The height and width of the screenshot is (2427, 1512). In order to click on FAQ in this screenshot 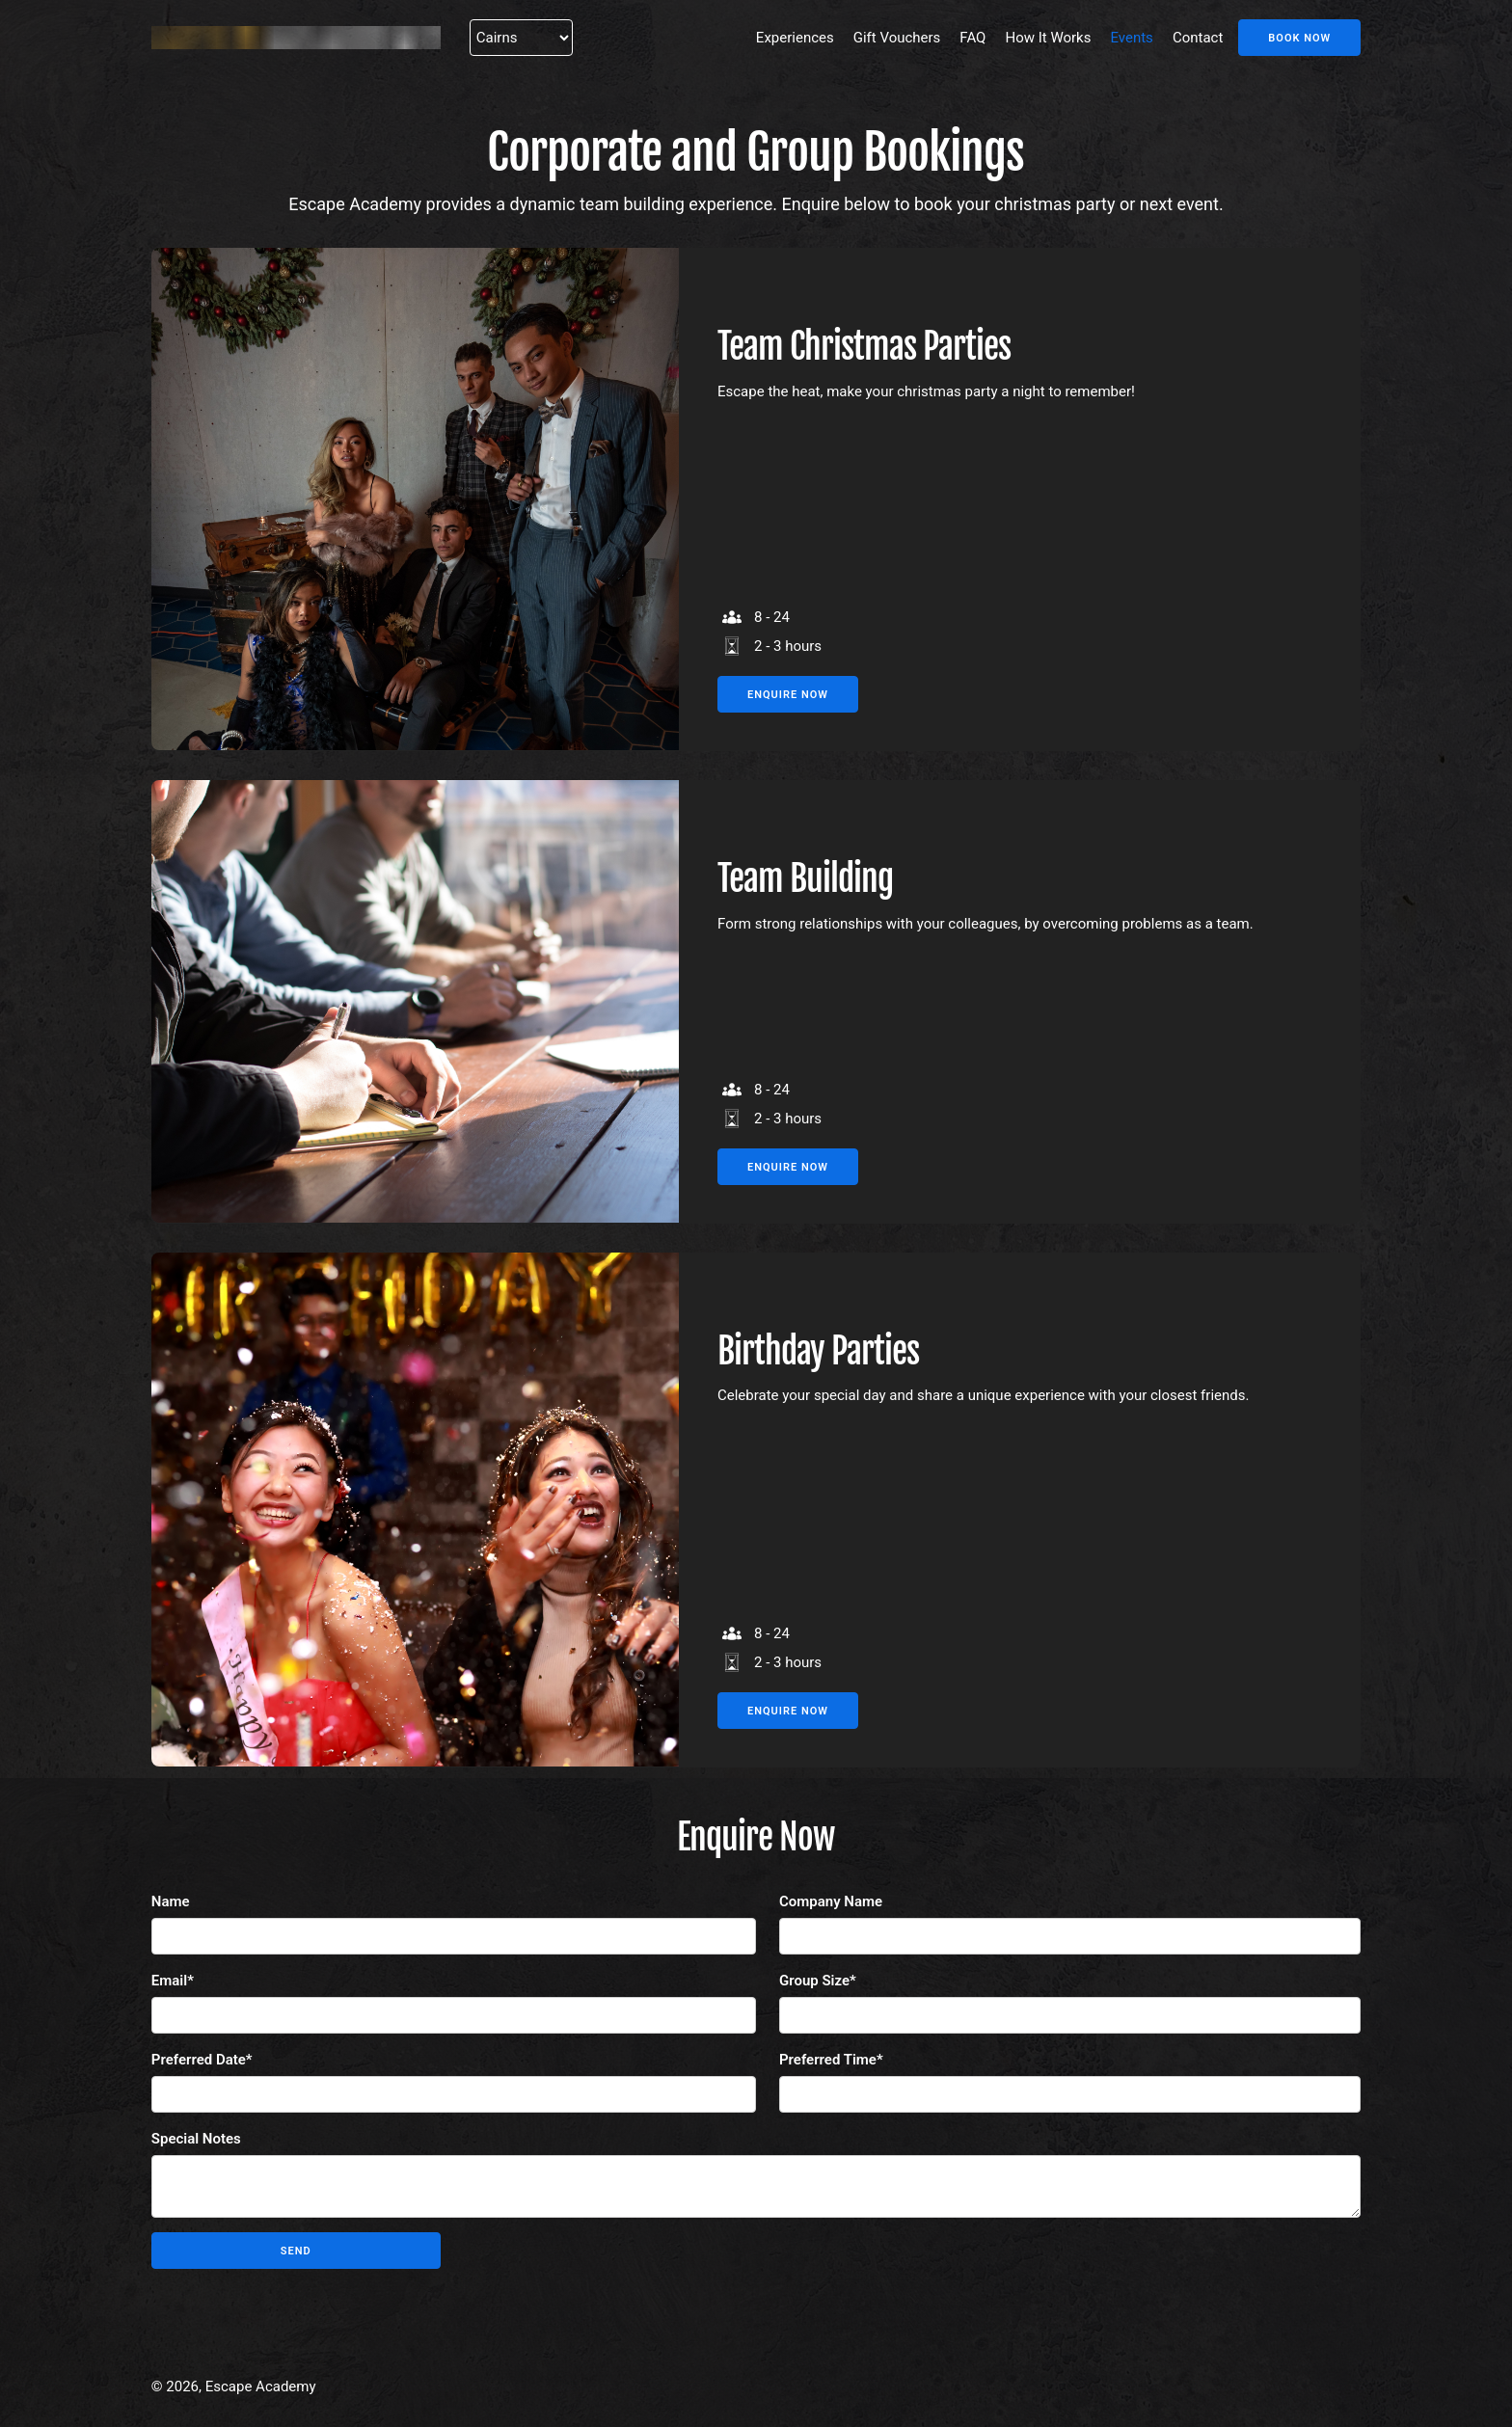, I will do `click(972, 37)`.